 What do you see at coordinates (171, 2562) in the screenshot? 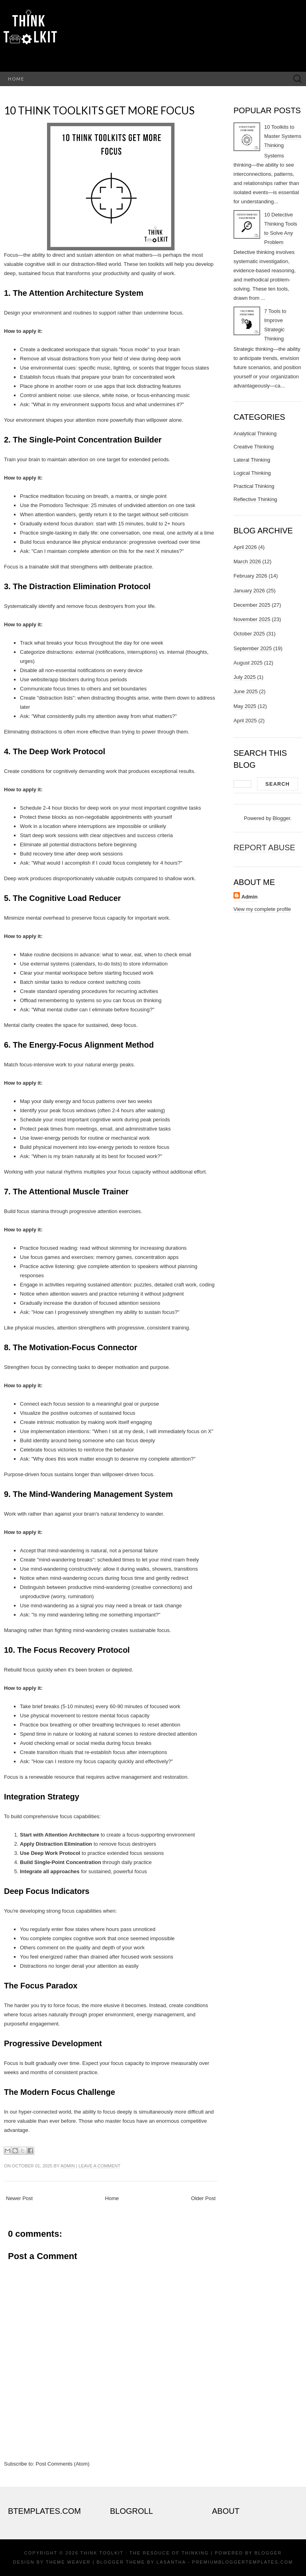
I see `Lasantha` at bounding box center [171, 2562].